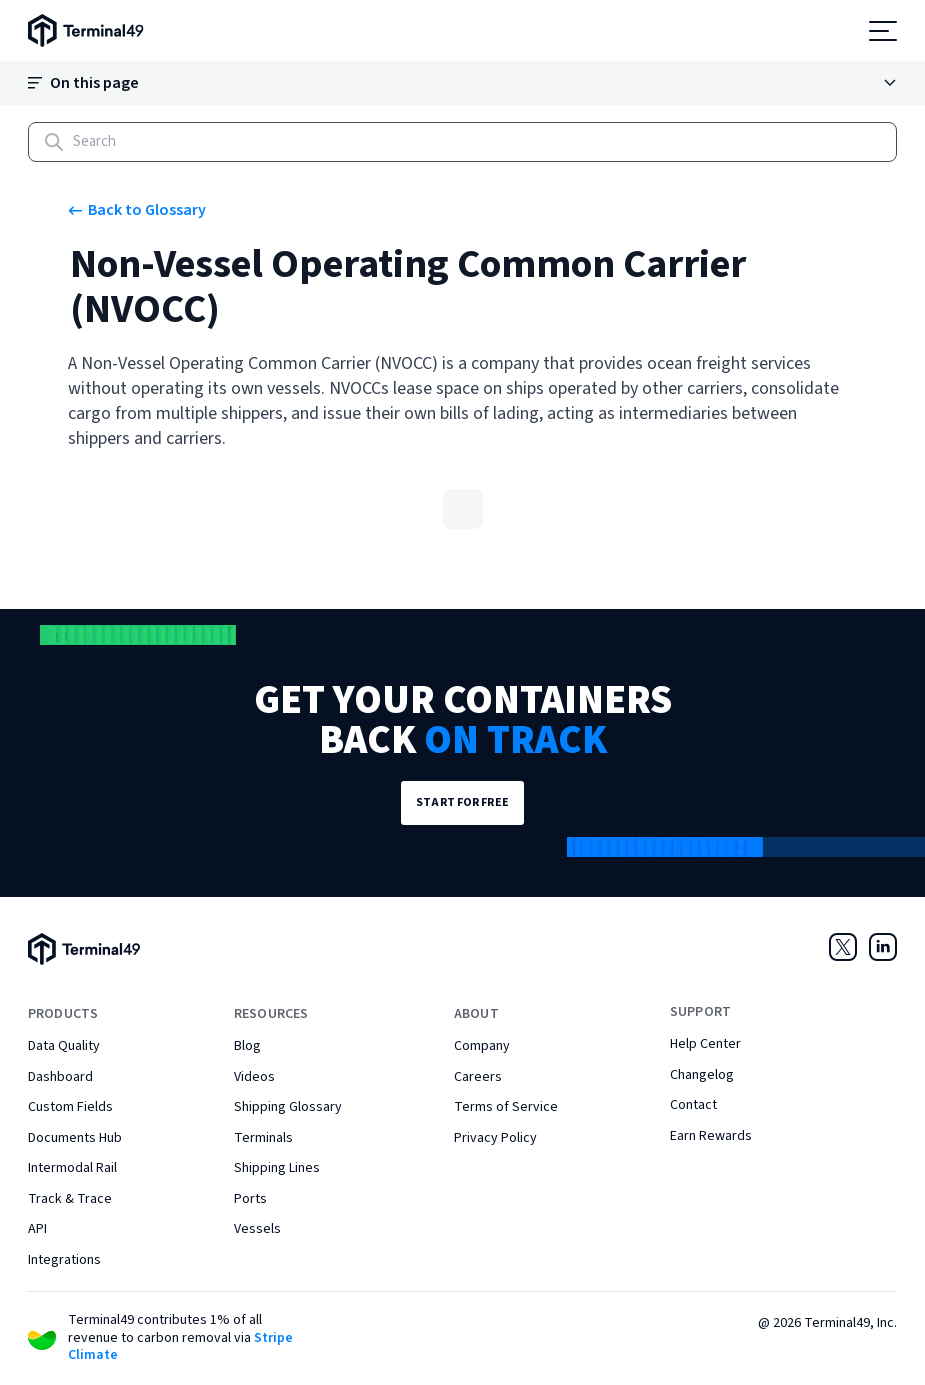 Image resolution: width=925 pixels, height=1385 pixels. I want to click on Custom Fields, so click(70, 1107).